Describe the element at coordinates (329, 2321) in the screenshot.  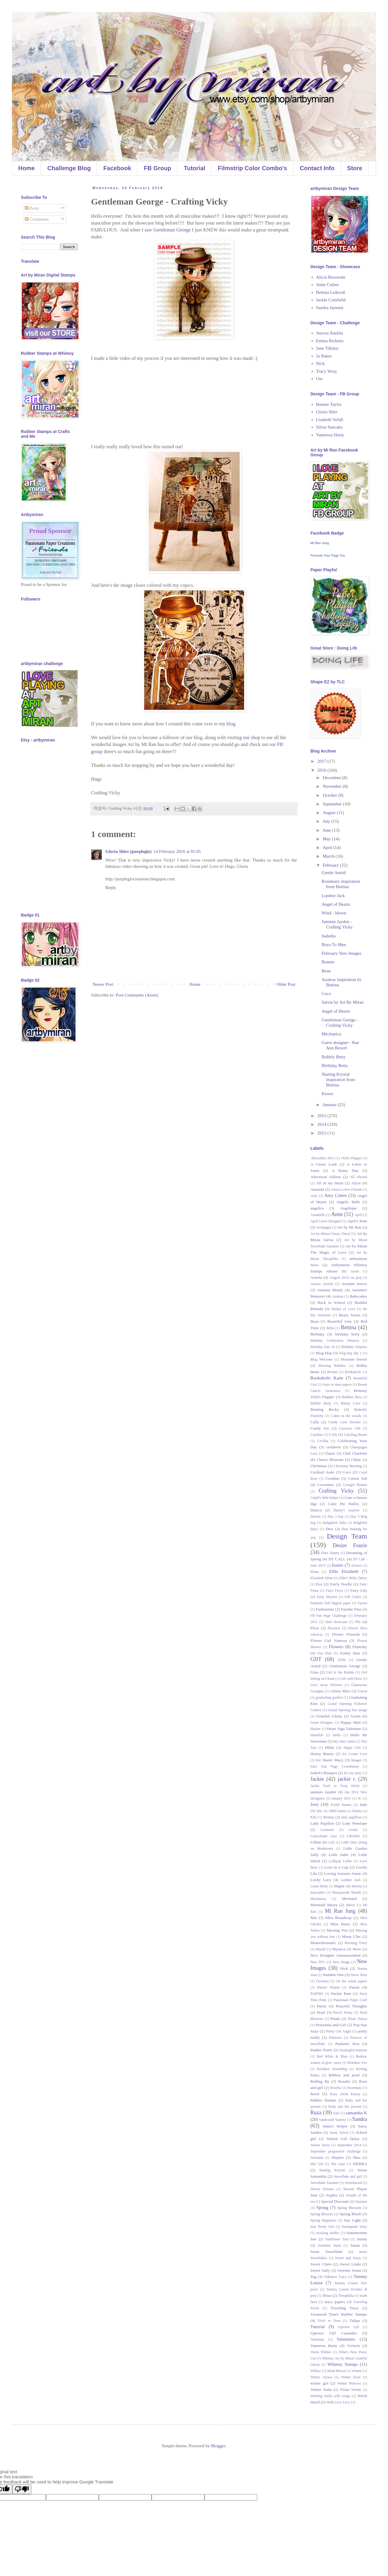
I see `Trick or Treat` at that location.